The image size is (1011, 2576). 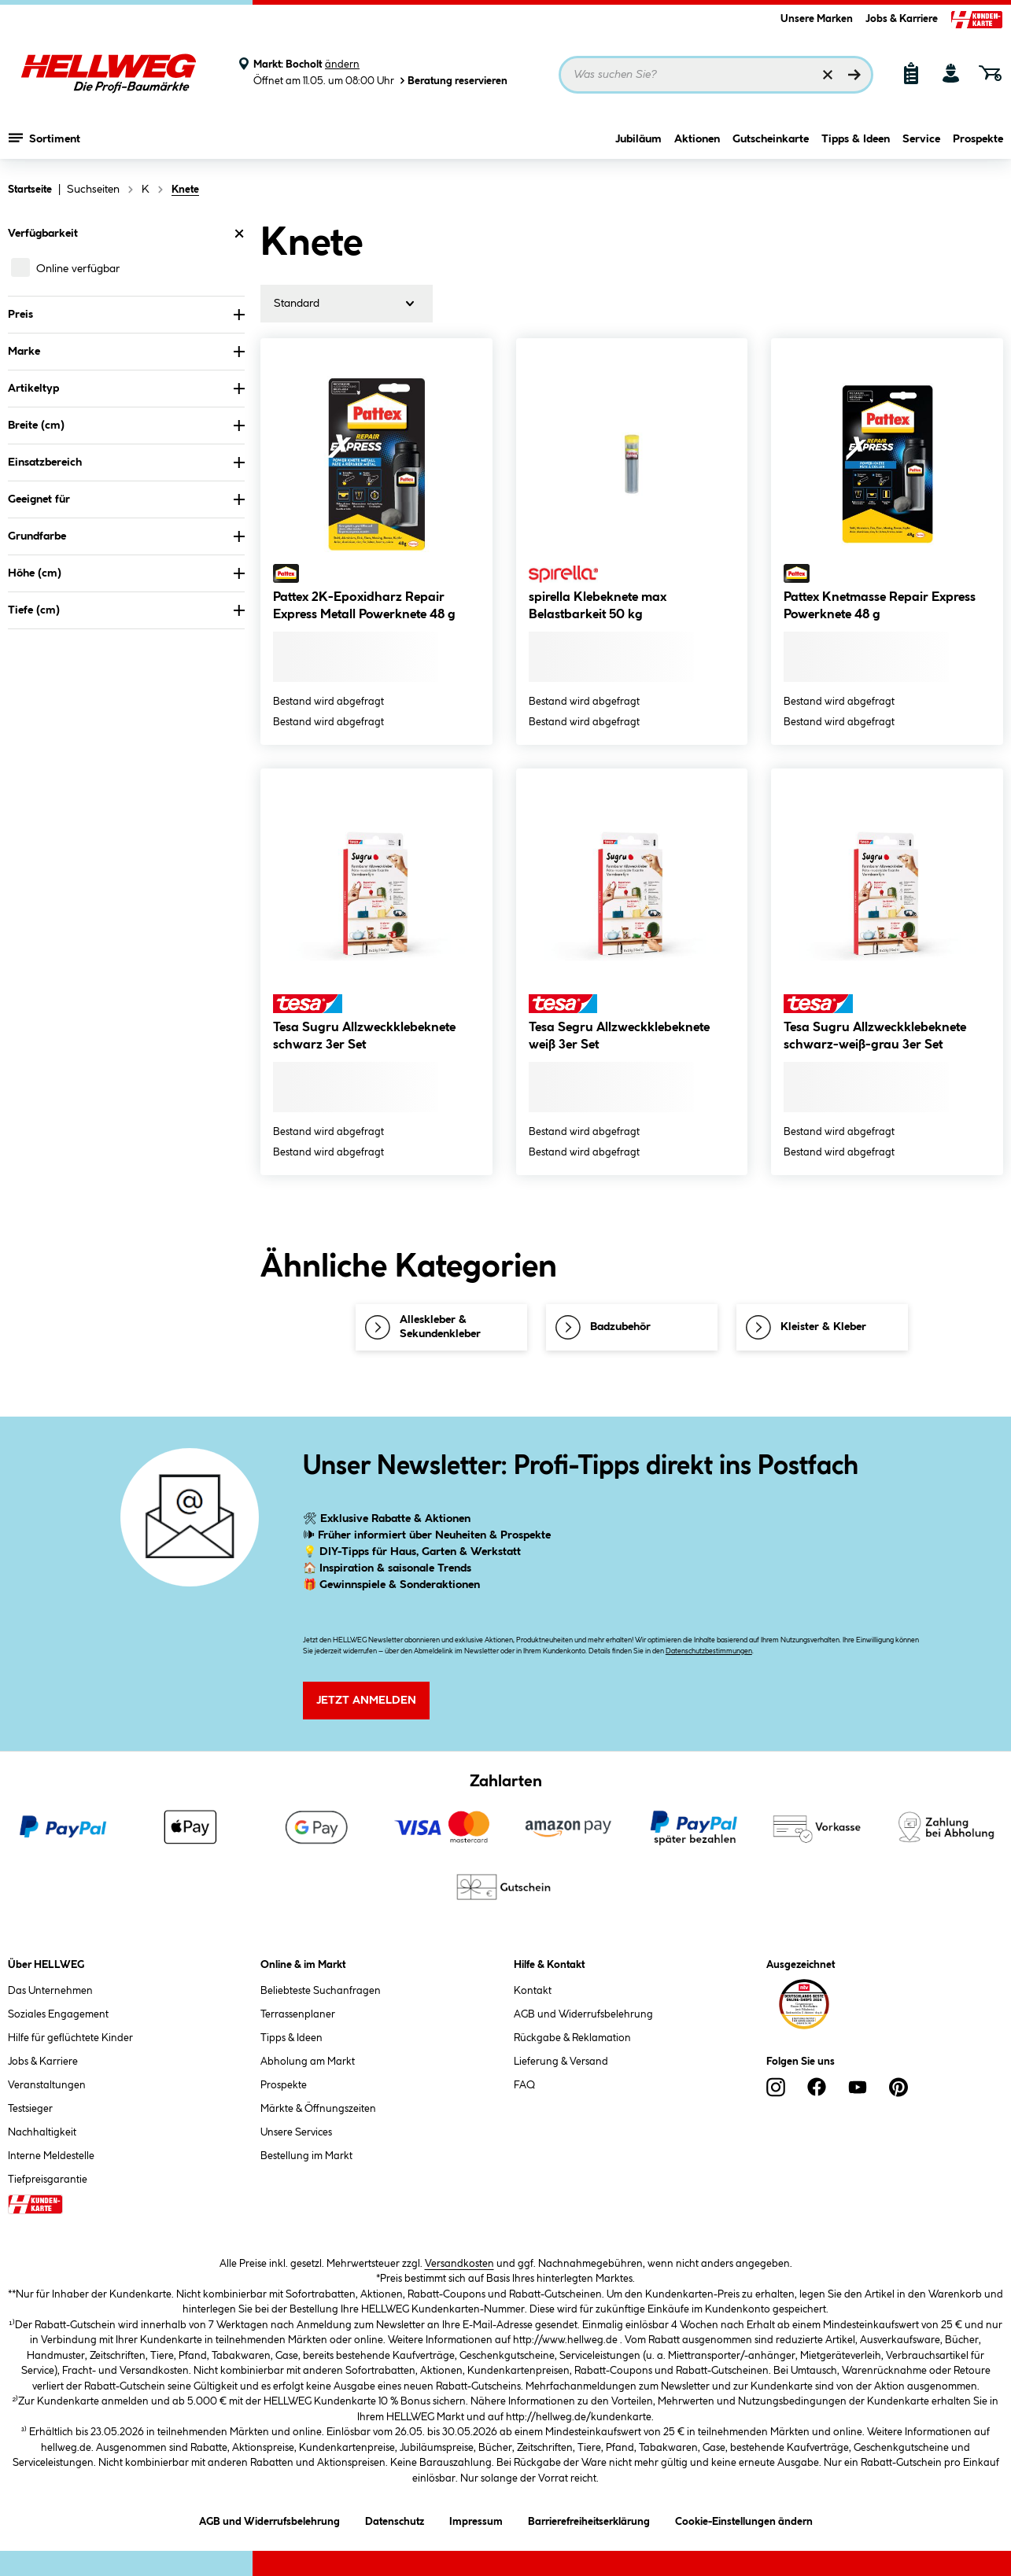 I want to click on Soziales Engagement, so click(x=58, y=2014).